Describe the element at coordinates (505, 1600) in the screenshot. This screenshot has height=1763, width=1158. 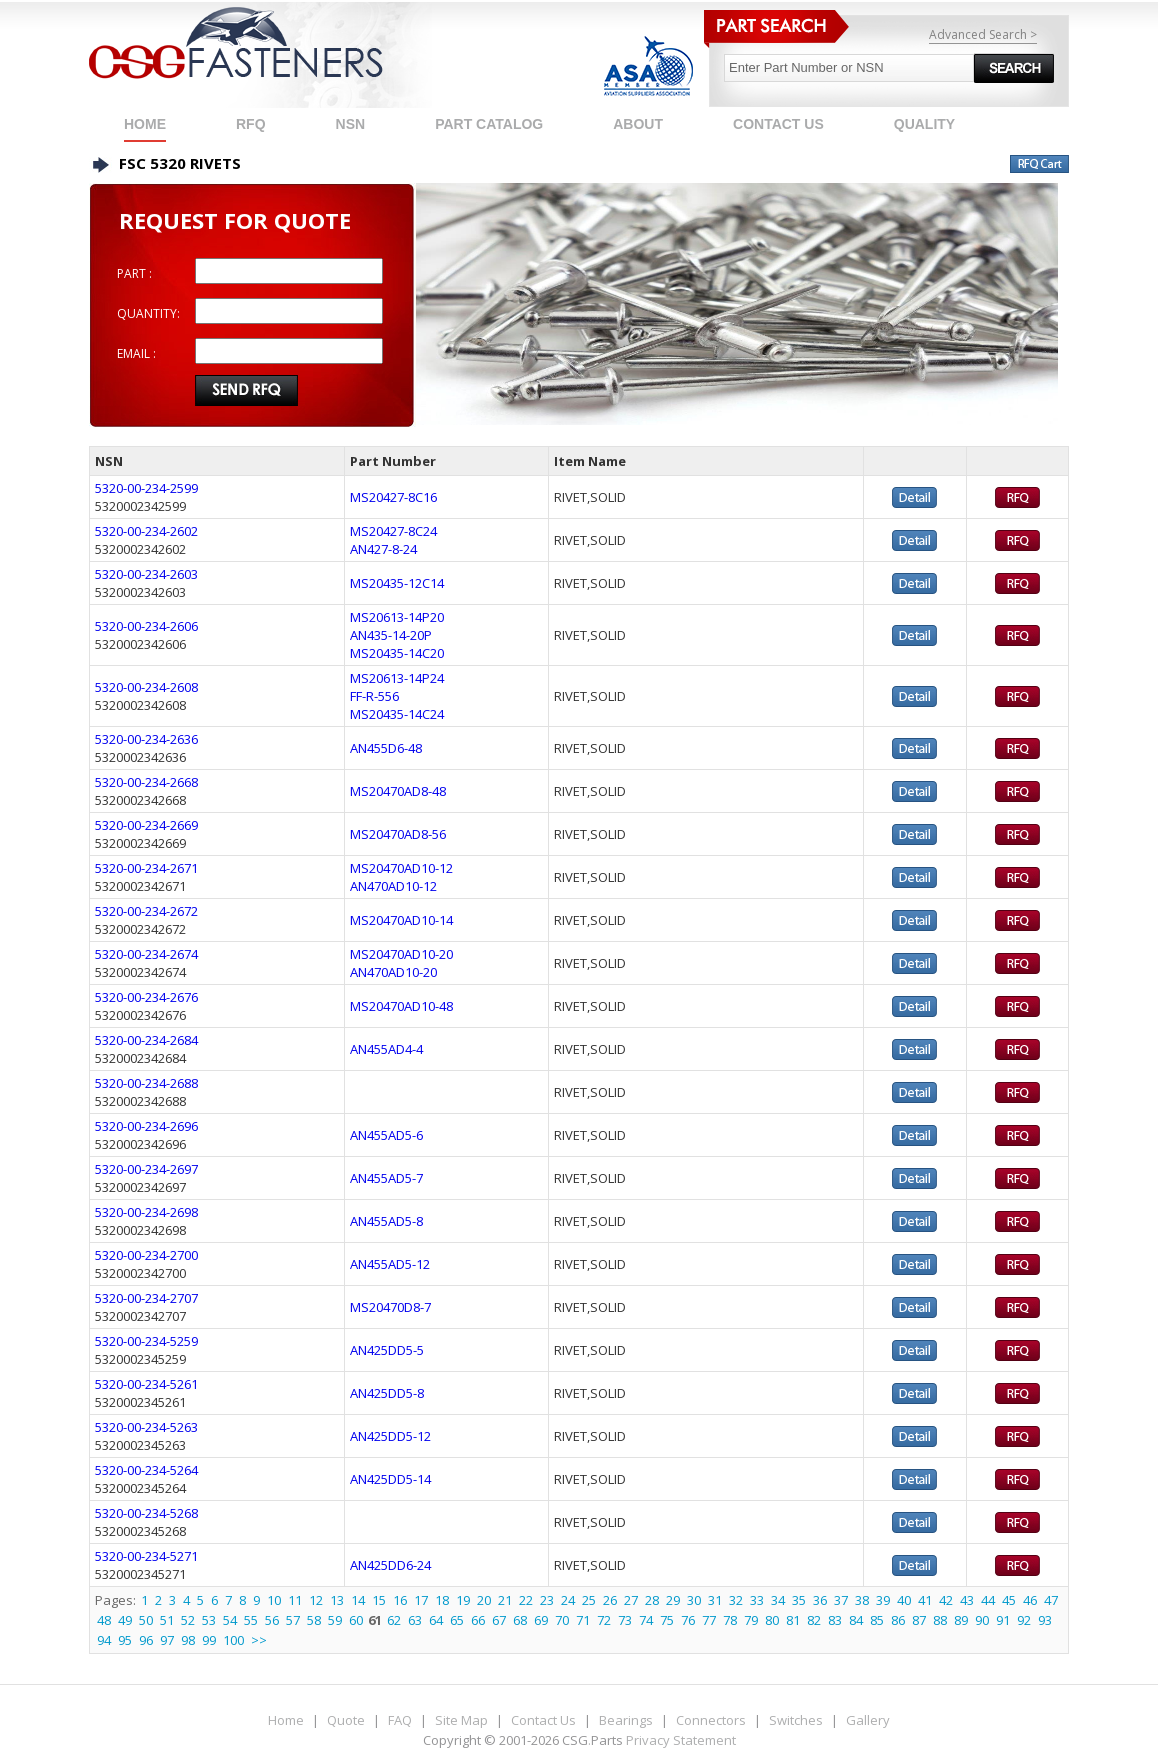
I see `21` at that location.